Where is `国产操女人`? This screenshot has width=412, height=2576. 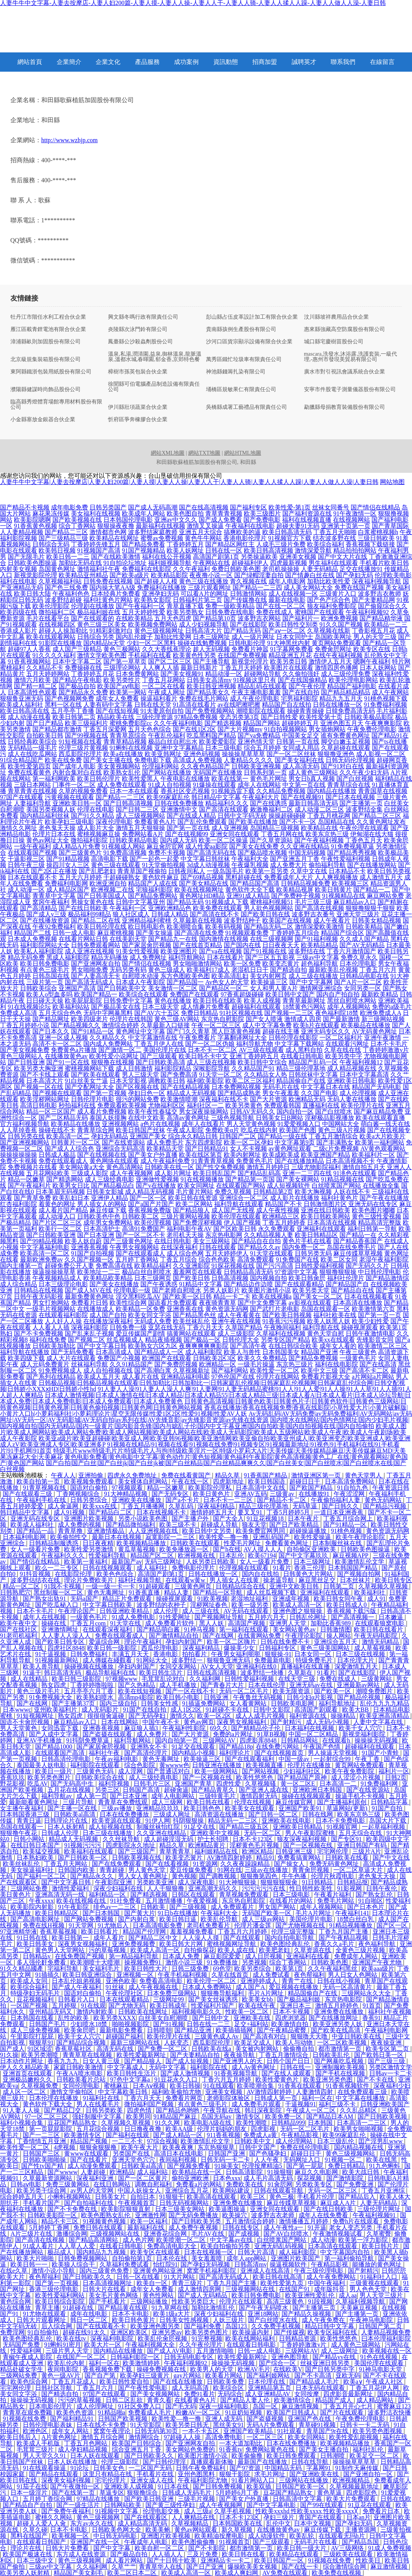 国产操女人 is located at coordinates (290, 1863).